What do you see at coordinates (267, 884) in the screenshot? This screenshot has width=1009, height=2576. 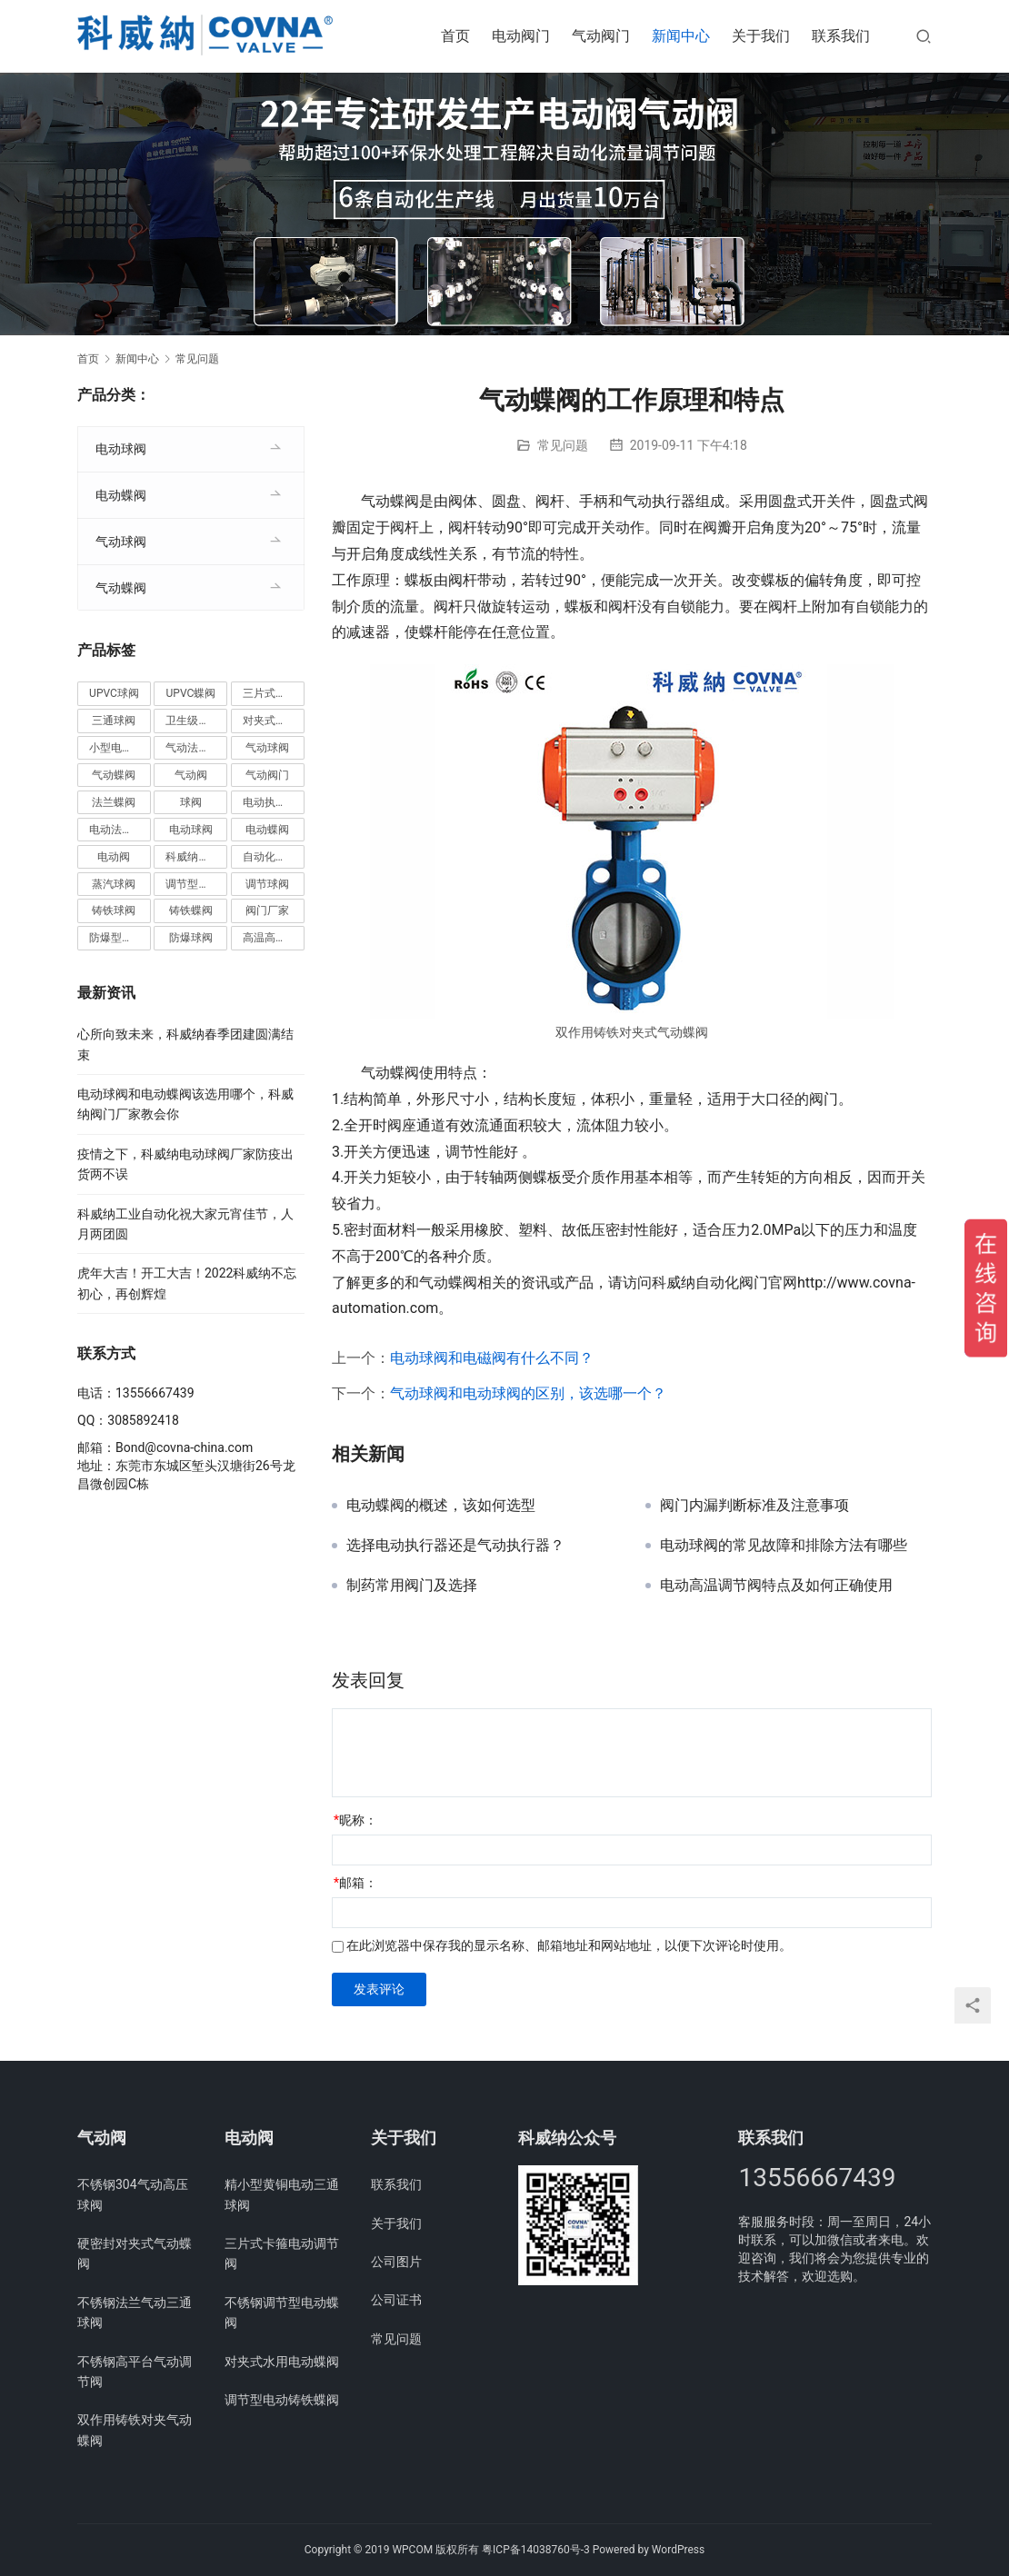 I see `调节球阀 [调节球阀 (4个项目)]` at bounding box center [267, 884].